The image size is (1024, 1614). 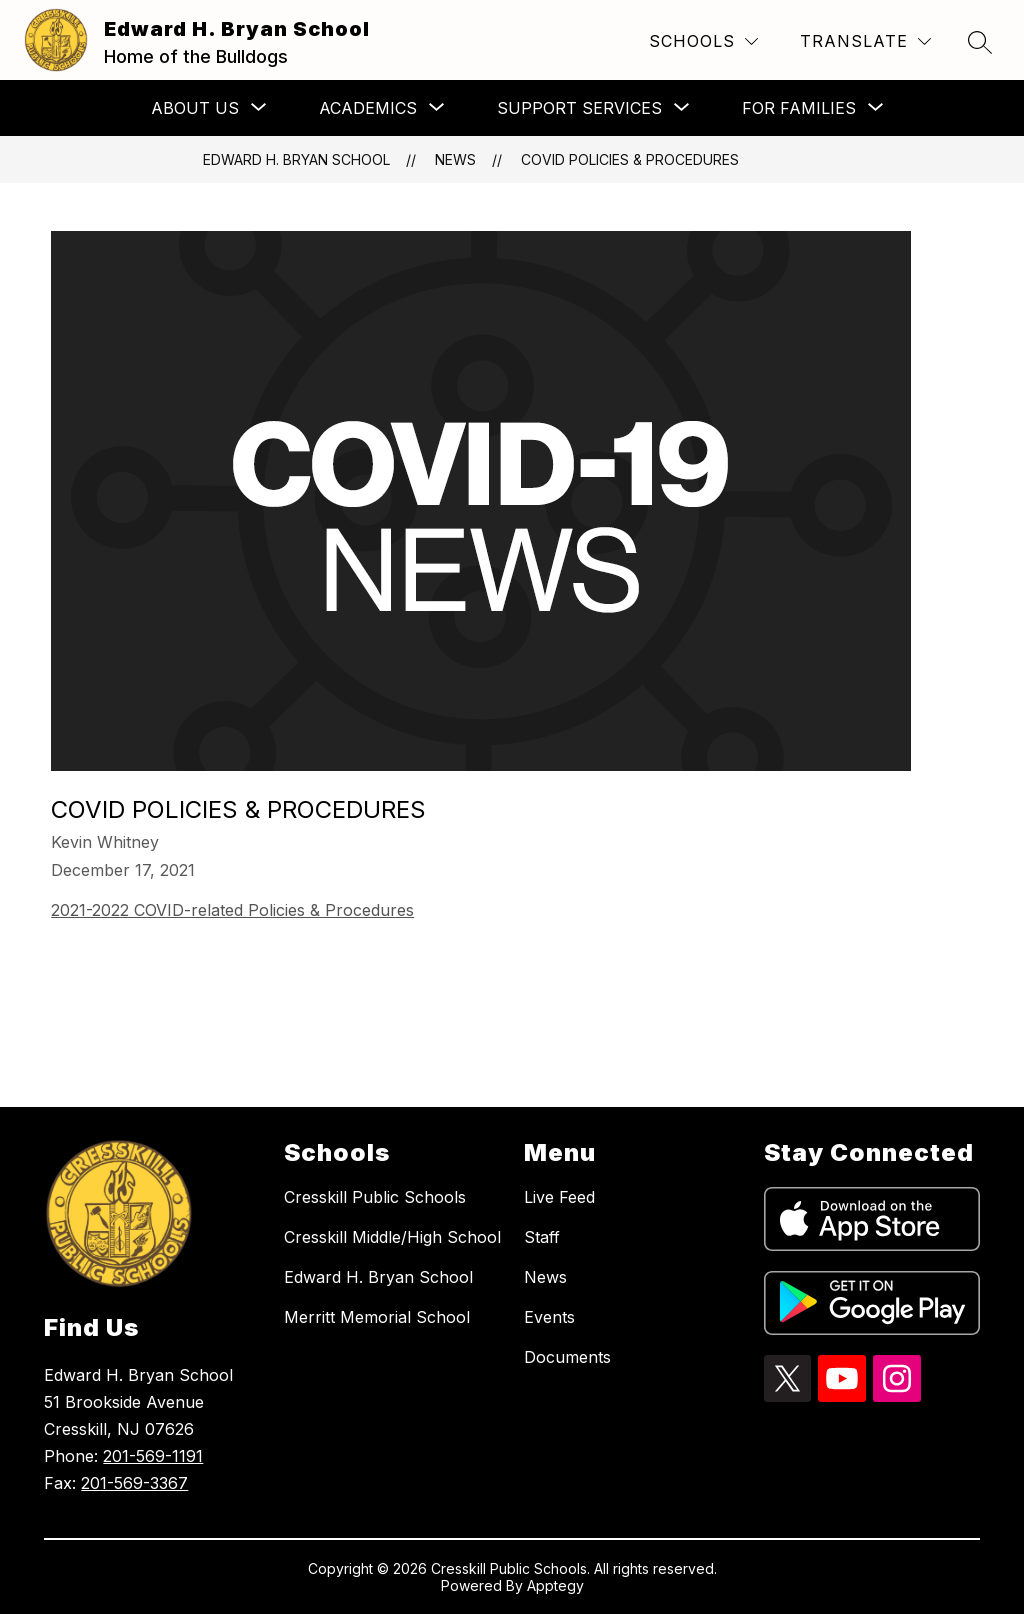 I want to click on Staff, so click(x=542, y=1237).